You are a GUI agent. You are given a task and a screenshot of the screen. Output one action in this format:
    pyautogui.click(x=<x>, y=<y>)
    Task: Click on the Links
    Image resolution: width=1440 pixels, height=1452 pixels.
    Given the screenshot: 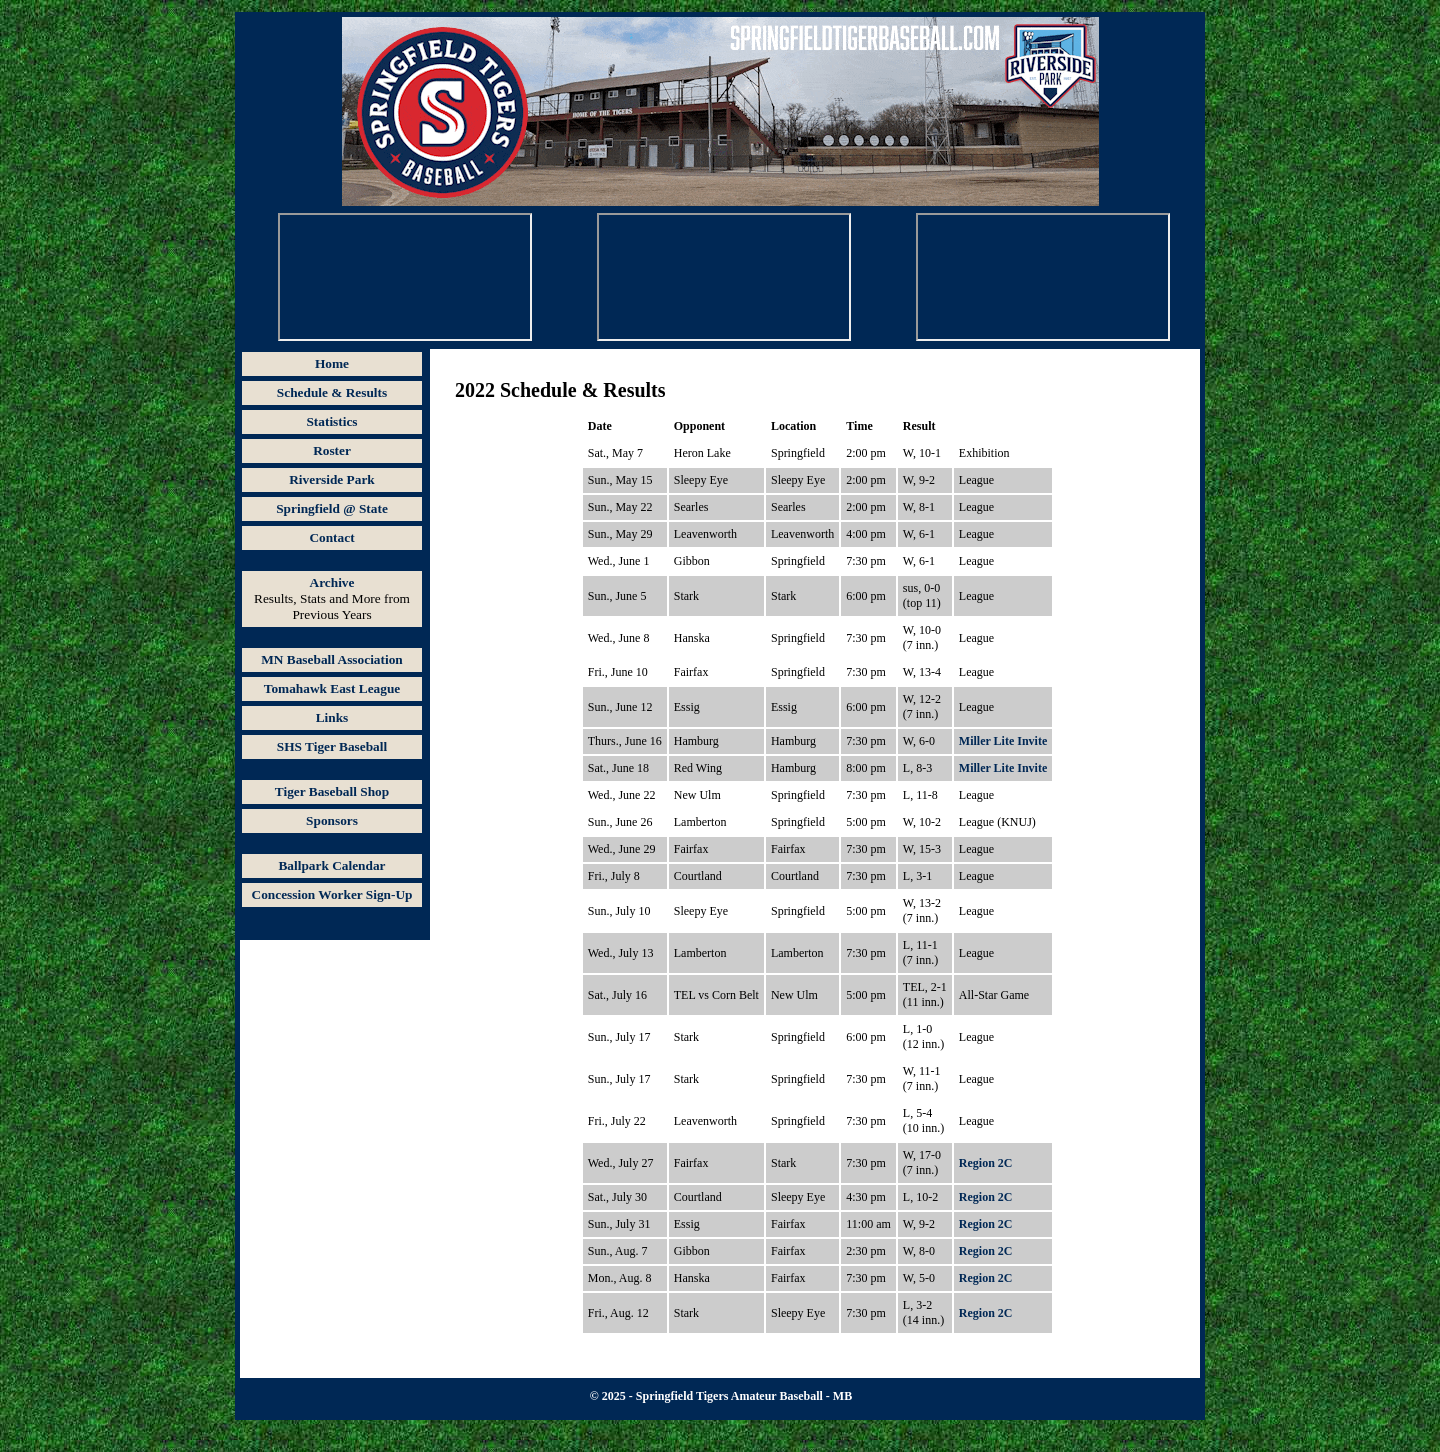 What is the action you would take?
    pyautogui.click(x=332, y=717)
    